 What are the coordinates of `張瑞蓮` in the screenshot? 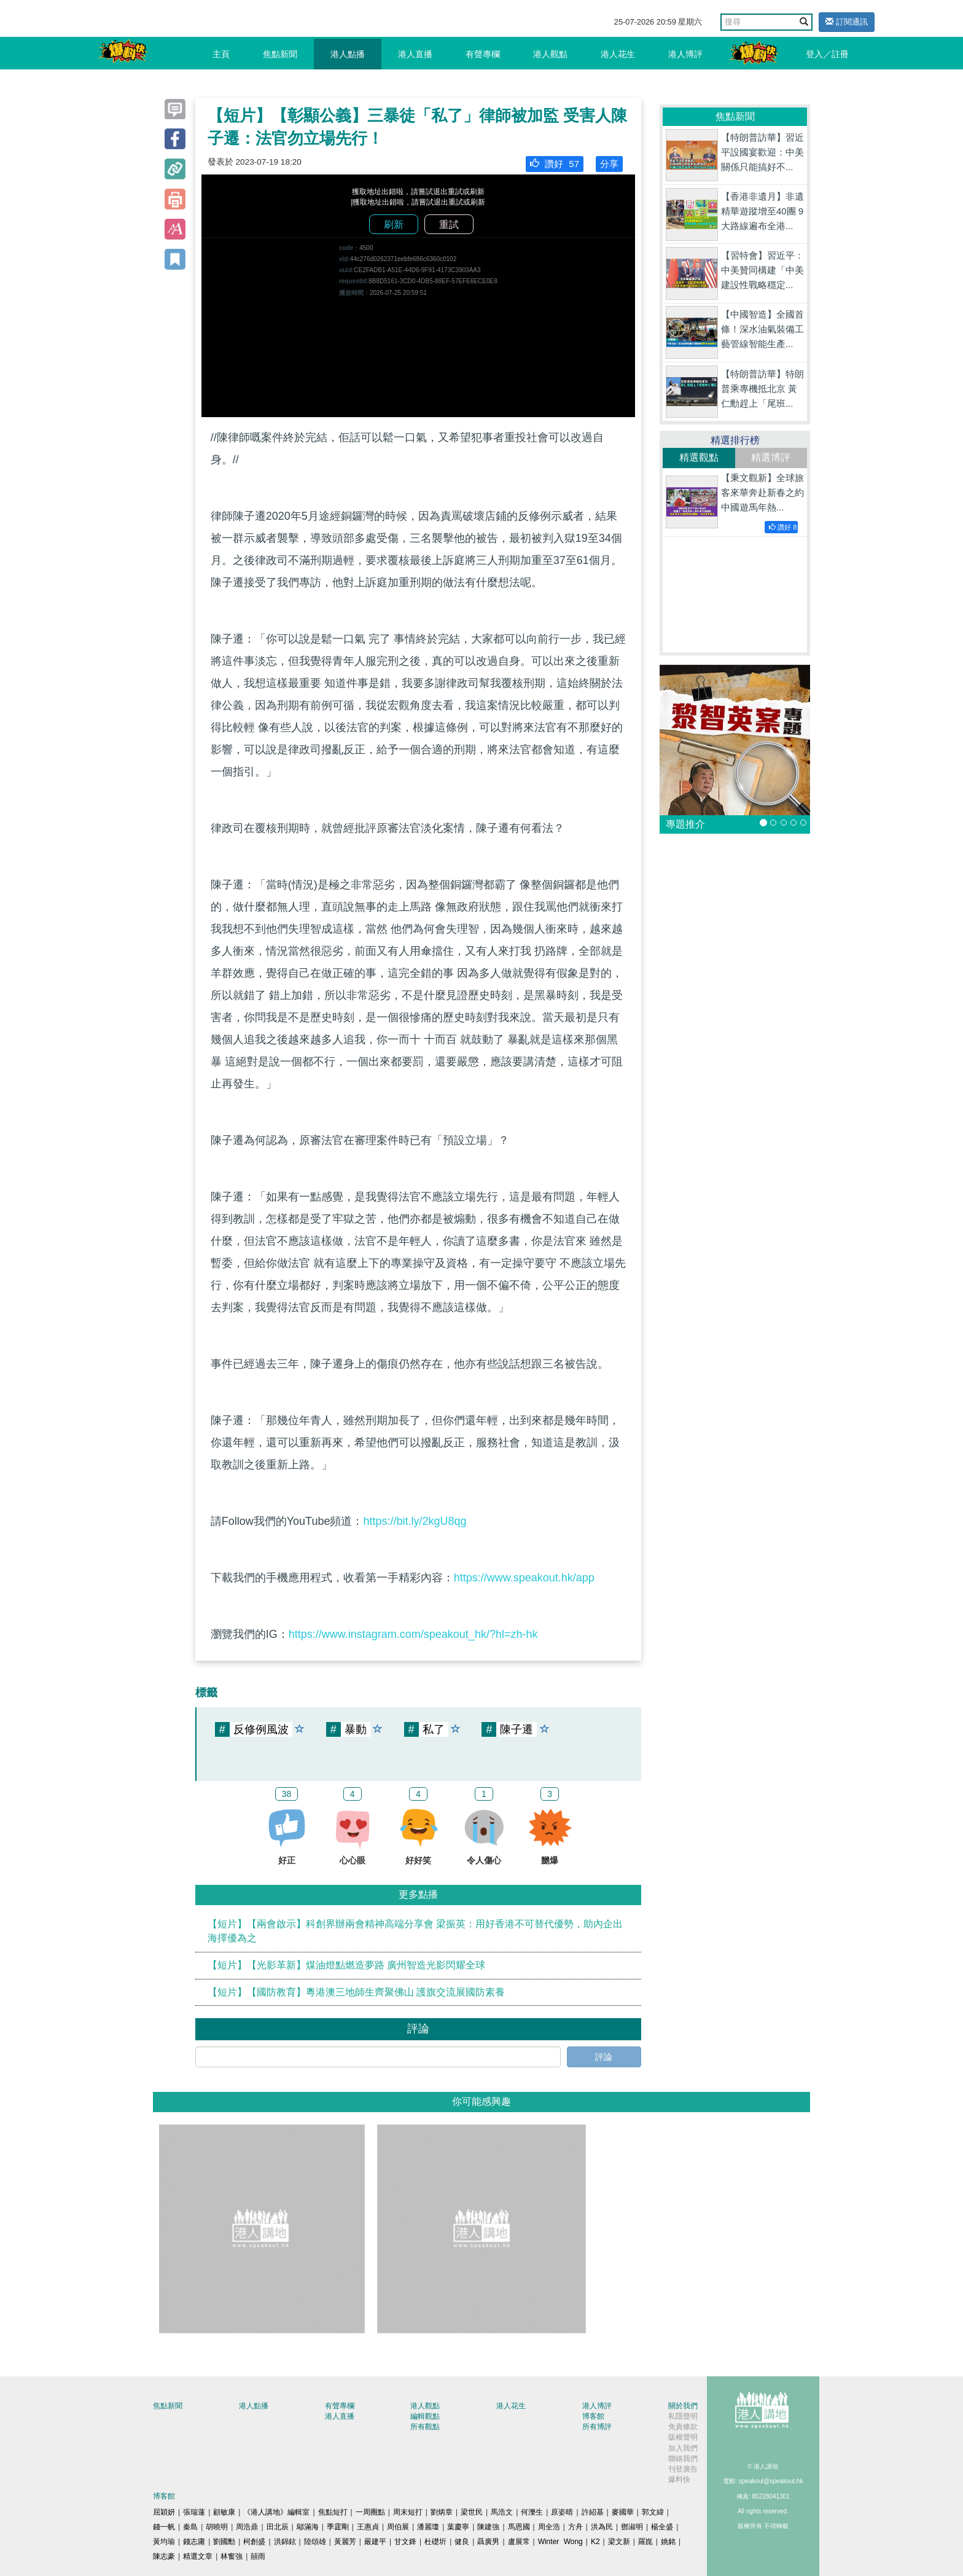 It's located at (194, 2512).